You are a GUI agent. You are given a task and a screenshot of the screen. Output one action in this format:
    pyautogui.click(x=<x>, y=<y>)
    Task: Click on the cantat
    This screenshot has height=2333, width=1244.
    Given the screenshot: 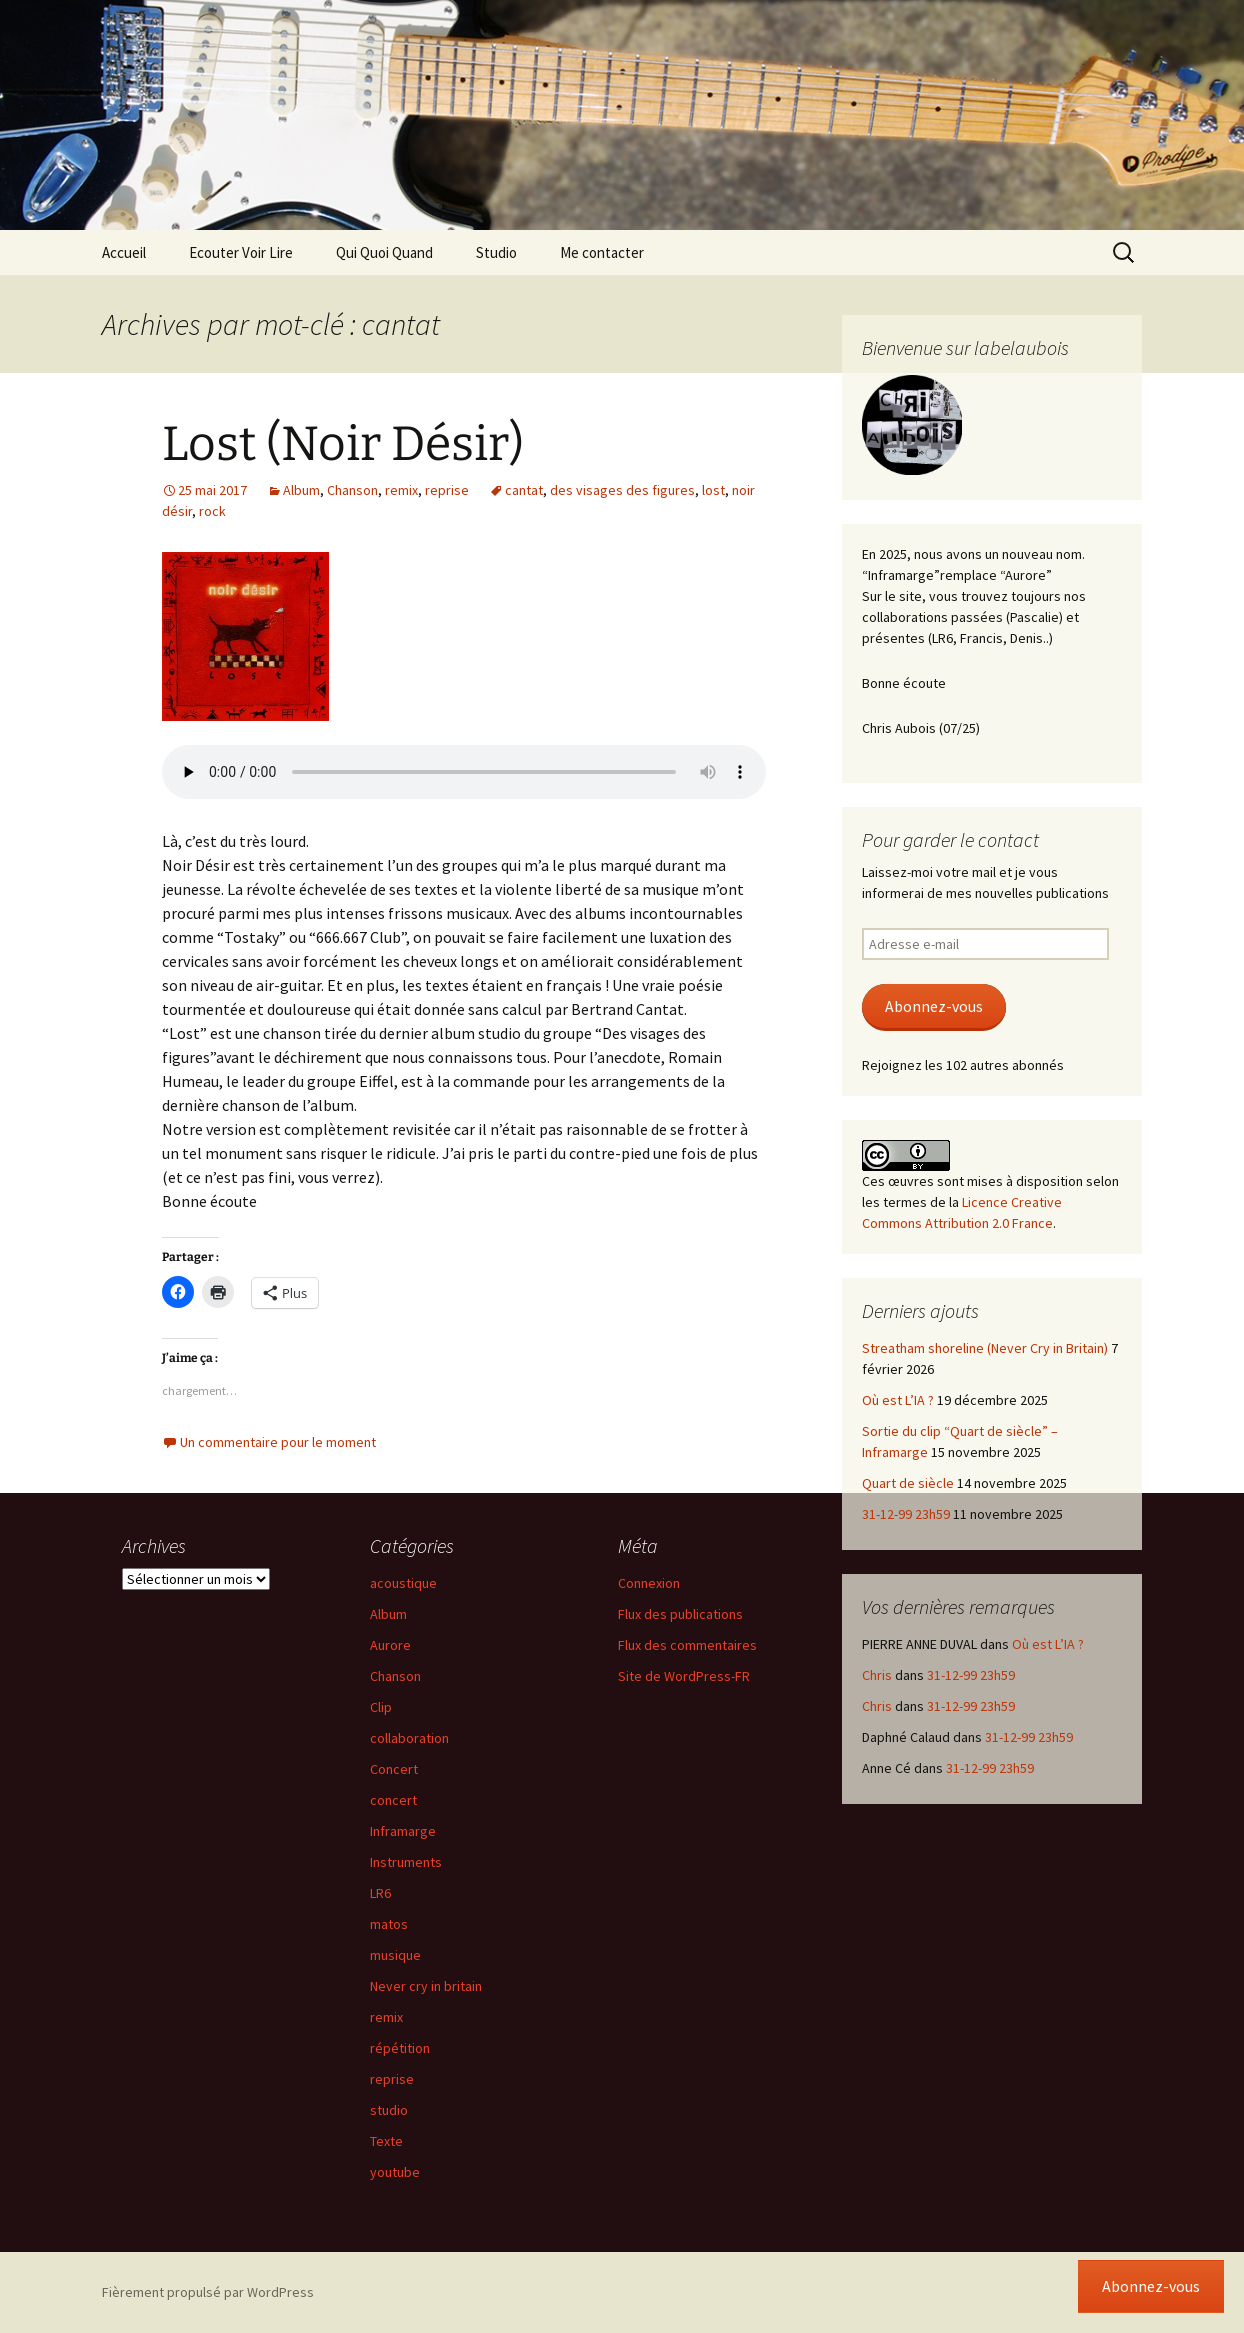 What is the action you would take?
    pyautogui.click(x=524, y=490)
    